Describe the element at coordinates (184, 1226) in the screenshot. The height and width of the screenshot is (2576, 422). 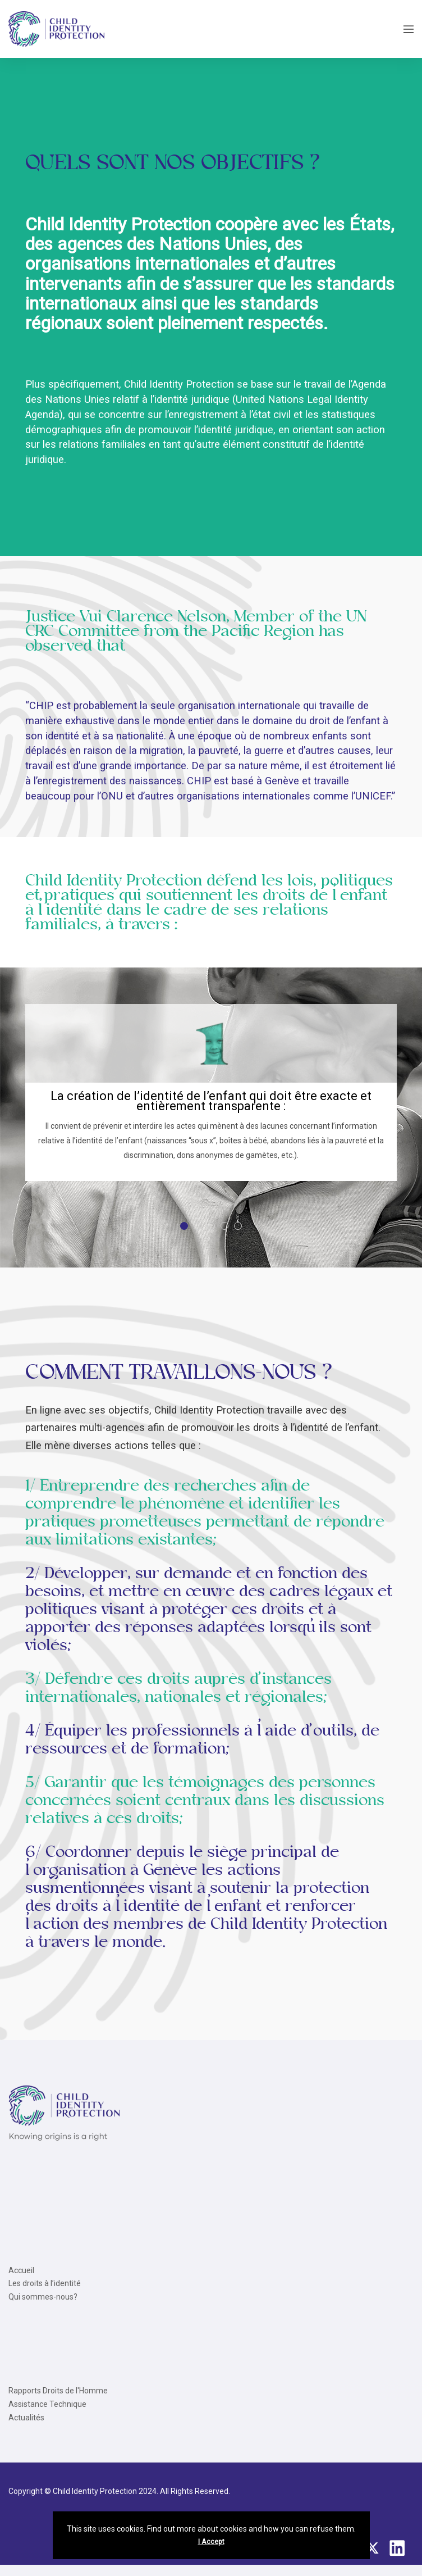
I see `[button]` at that location.